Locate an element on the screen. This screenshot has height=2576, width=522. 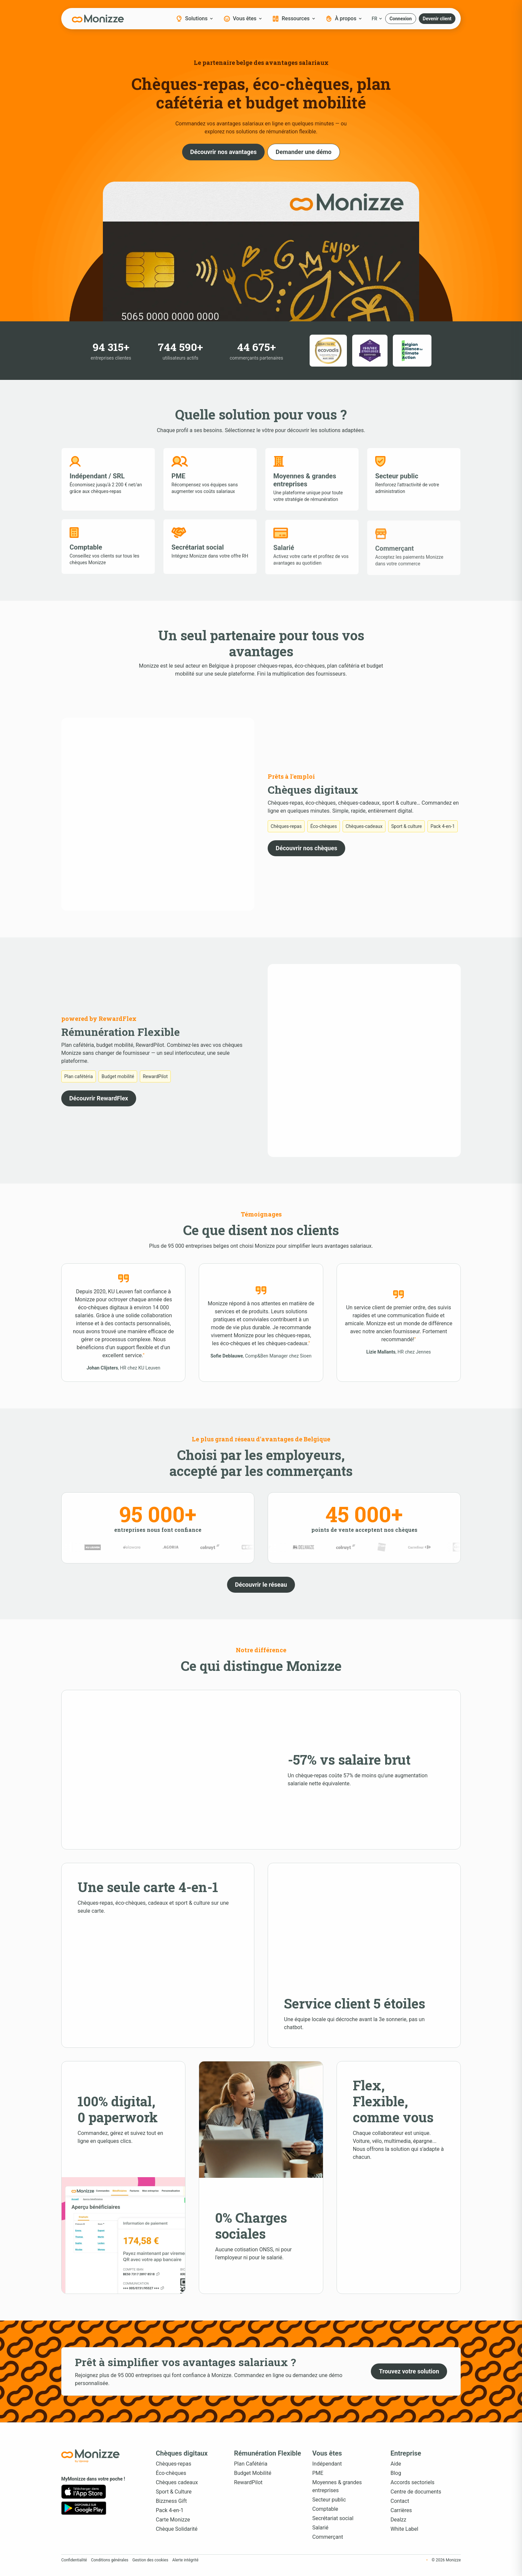
Blog is located at coordinates (396, 2473).